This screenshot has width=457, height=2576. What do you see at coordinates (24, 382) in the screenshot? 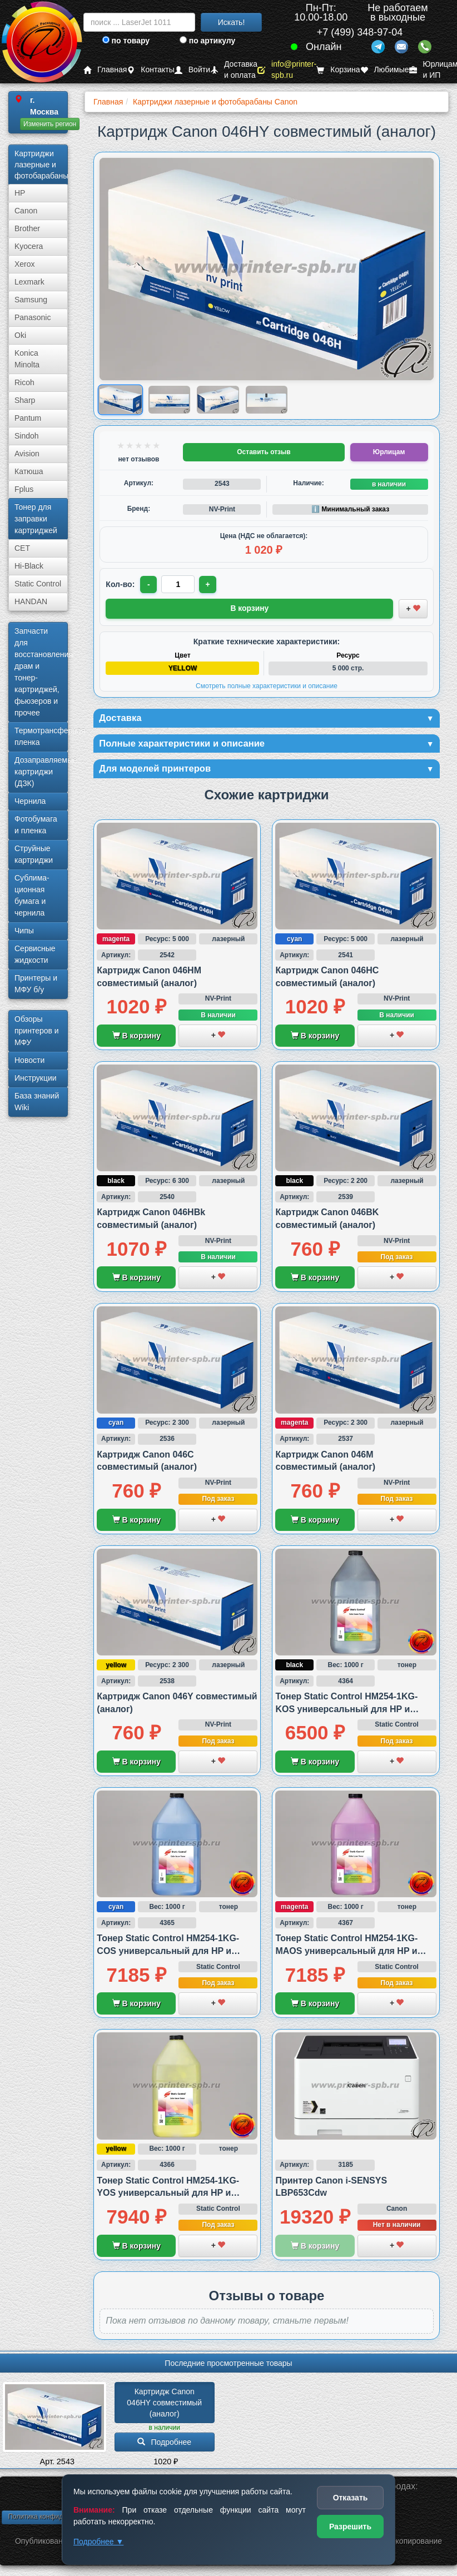
I see `Ricoh` at bounding box center [24, 382].